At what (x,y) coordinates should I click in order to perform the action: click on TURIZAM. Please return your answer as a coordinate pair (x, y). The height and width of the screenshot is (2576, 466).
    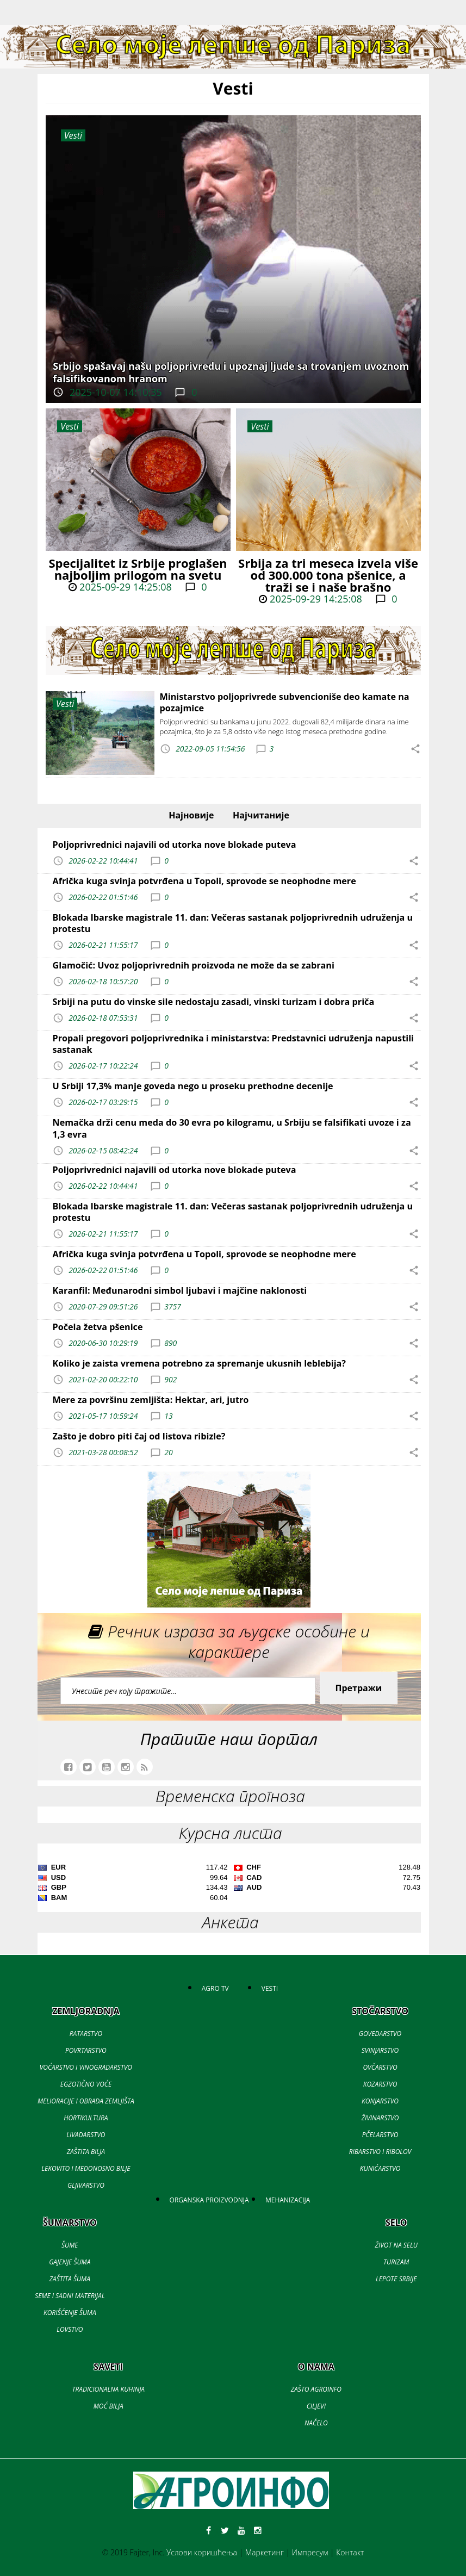
    Looking at the image, I should click on (396, 2262).